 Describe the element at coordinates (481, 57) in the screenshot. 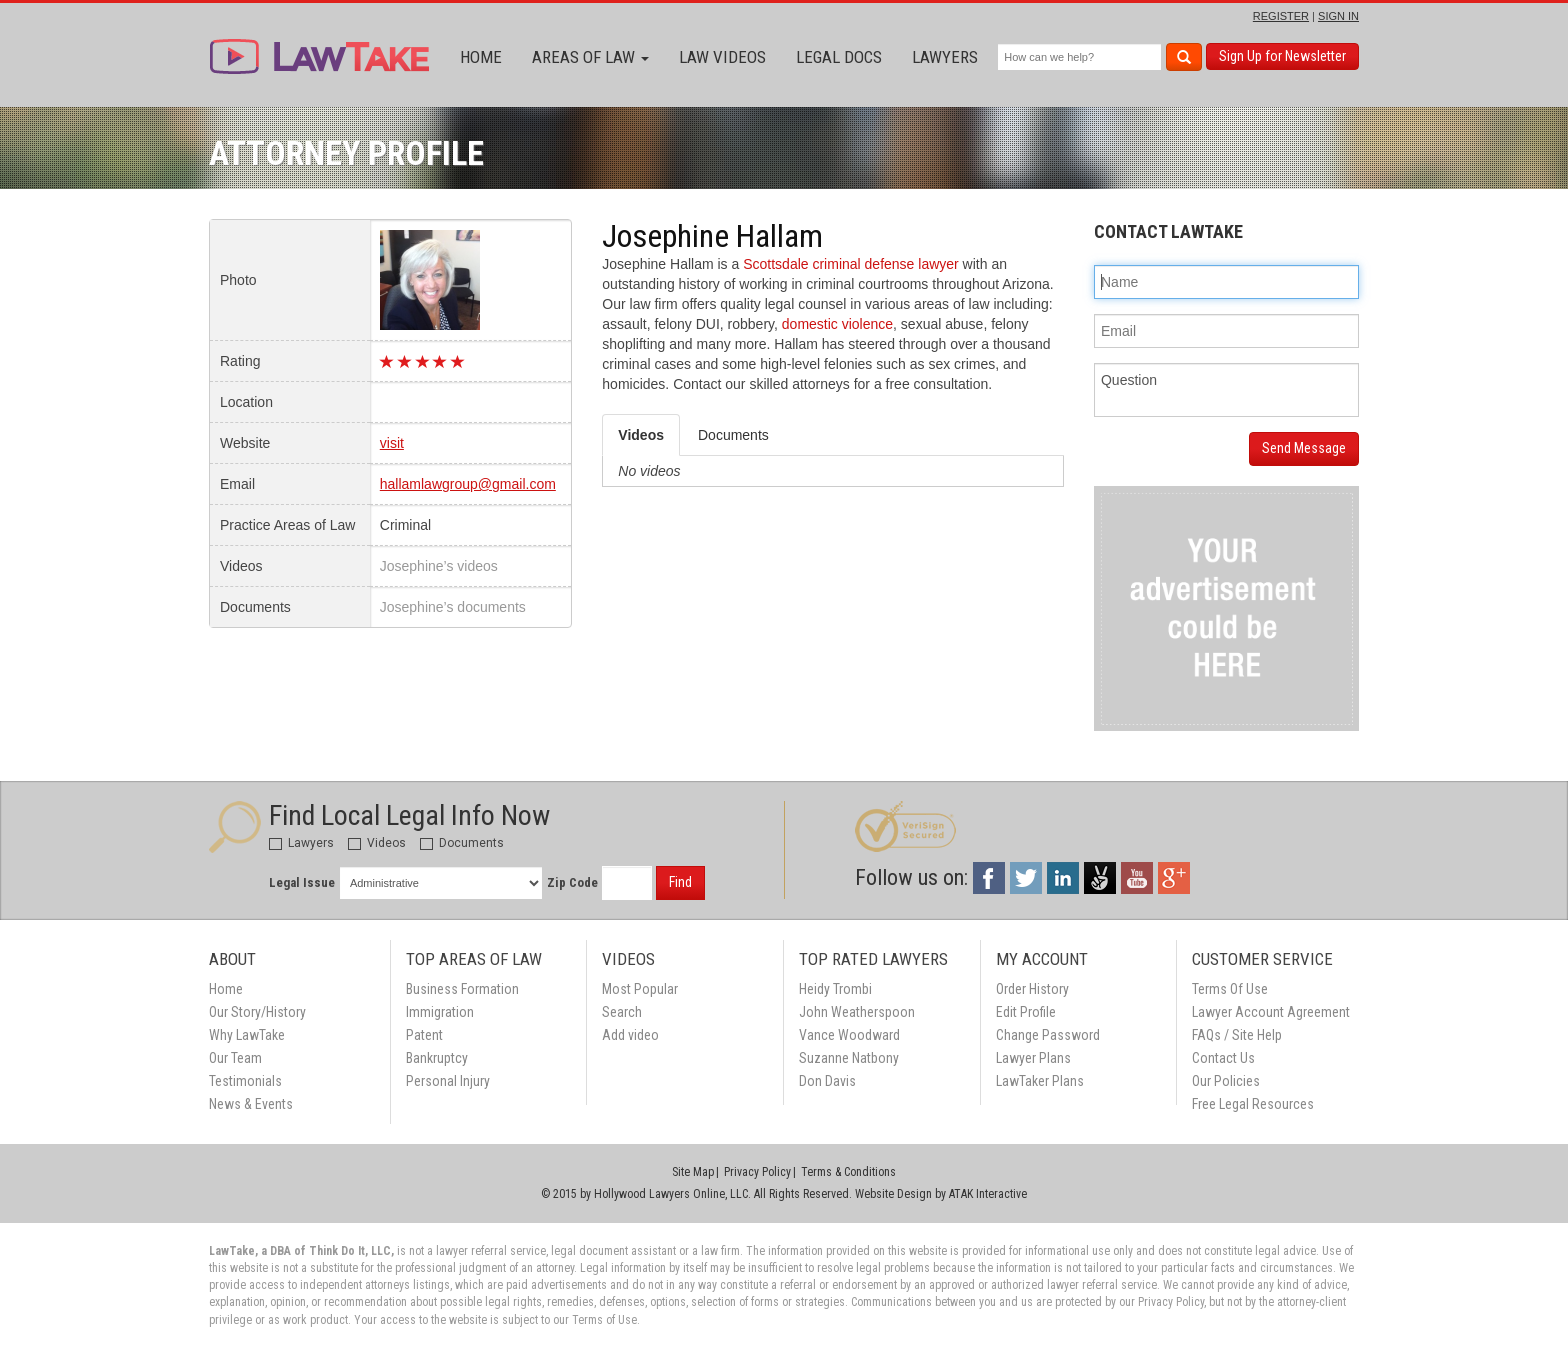

I see `Home` at that location.